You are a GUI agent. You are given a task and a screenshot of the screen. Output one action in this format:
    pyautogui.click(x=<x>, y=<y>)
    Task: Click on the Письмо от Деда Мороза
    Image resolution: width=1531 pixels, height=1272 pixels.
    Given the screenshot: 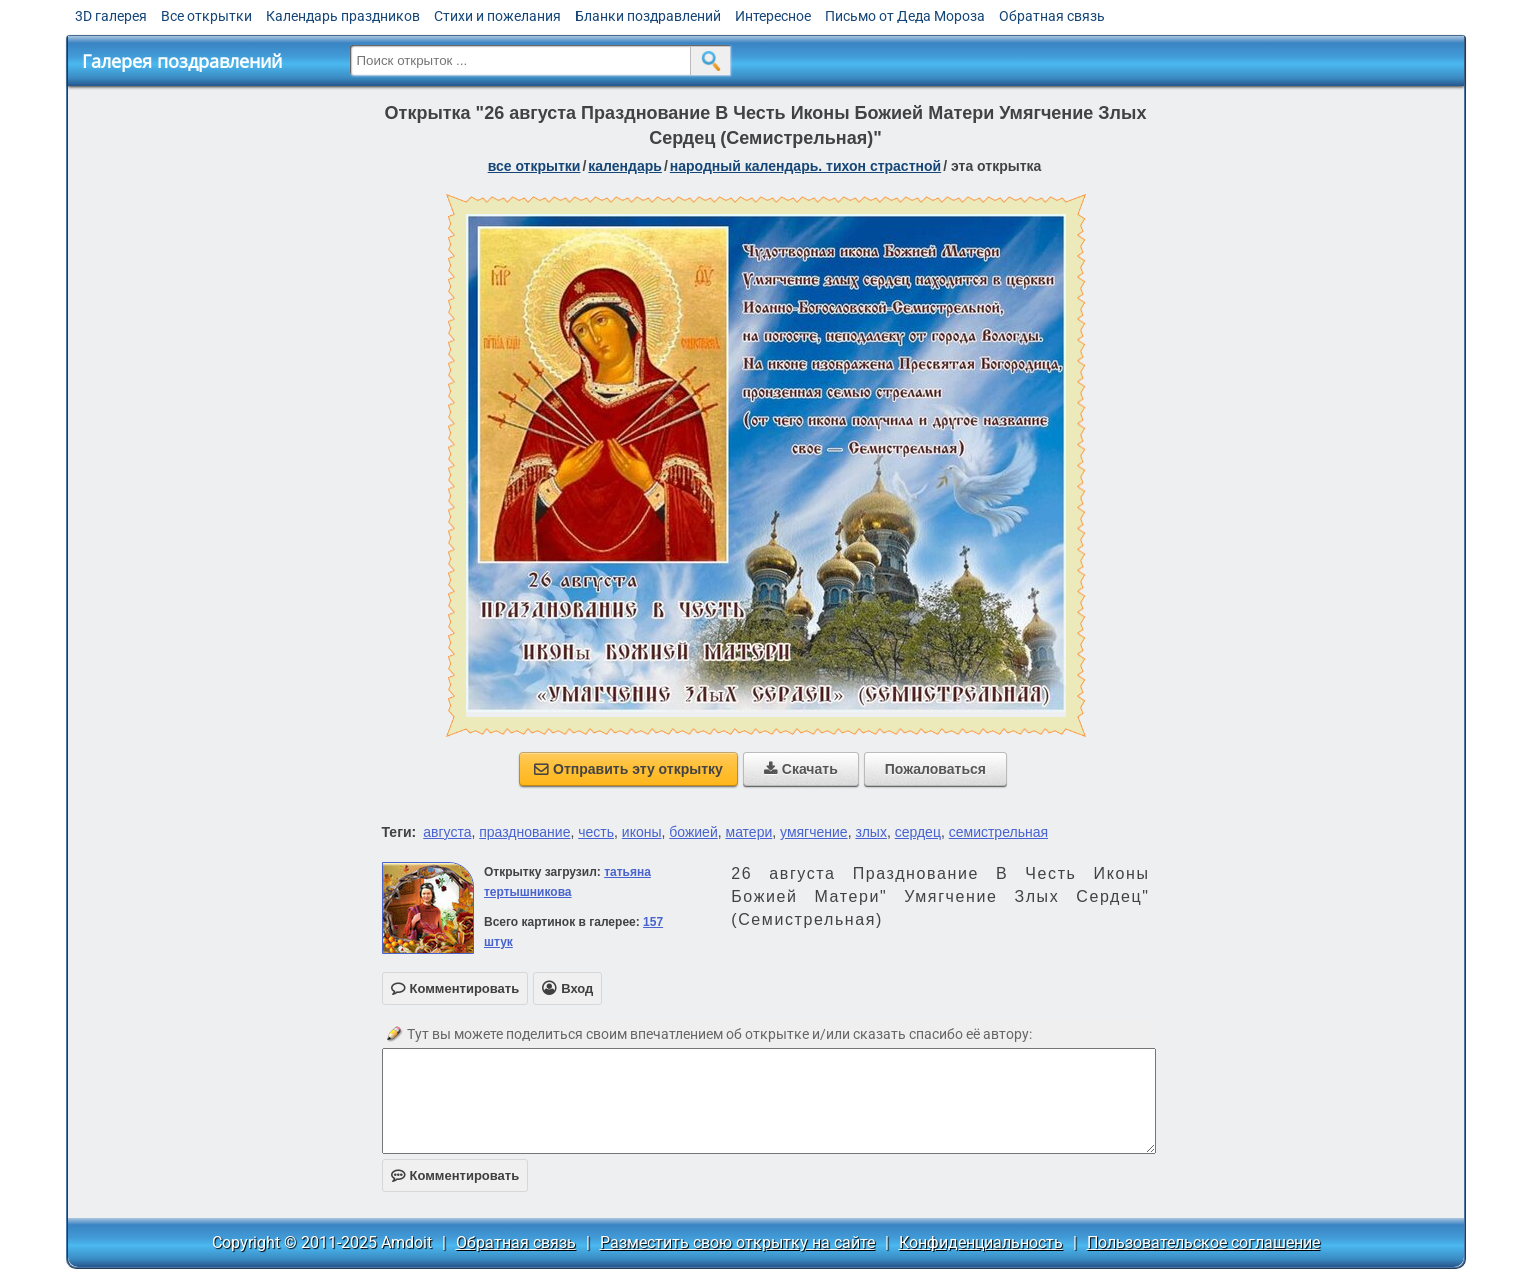 What is the action you would take?
    pyautogui.click(x=905, y=16)
    